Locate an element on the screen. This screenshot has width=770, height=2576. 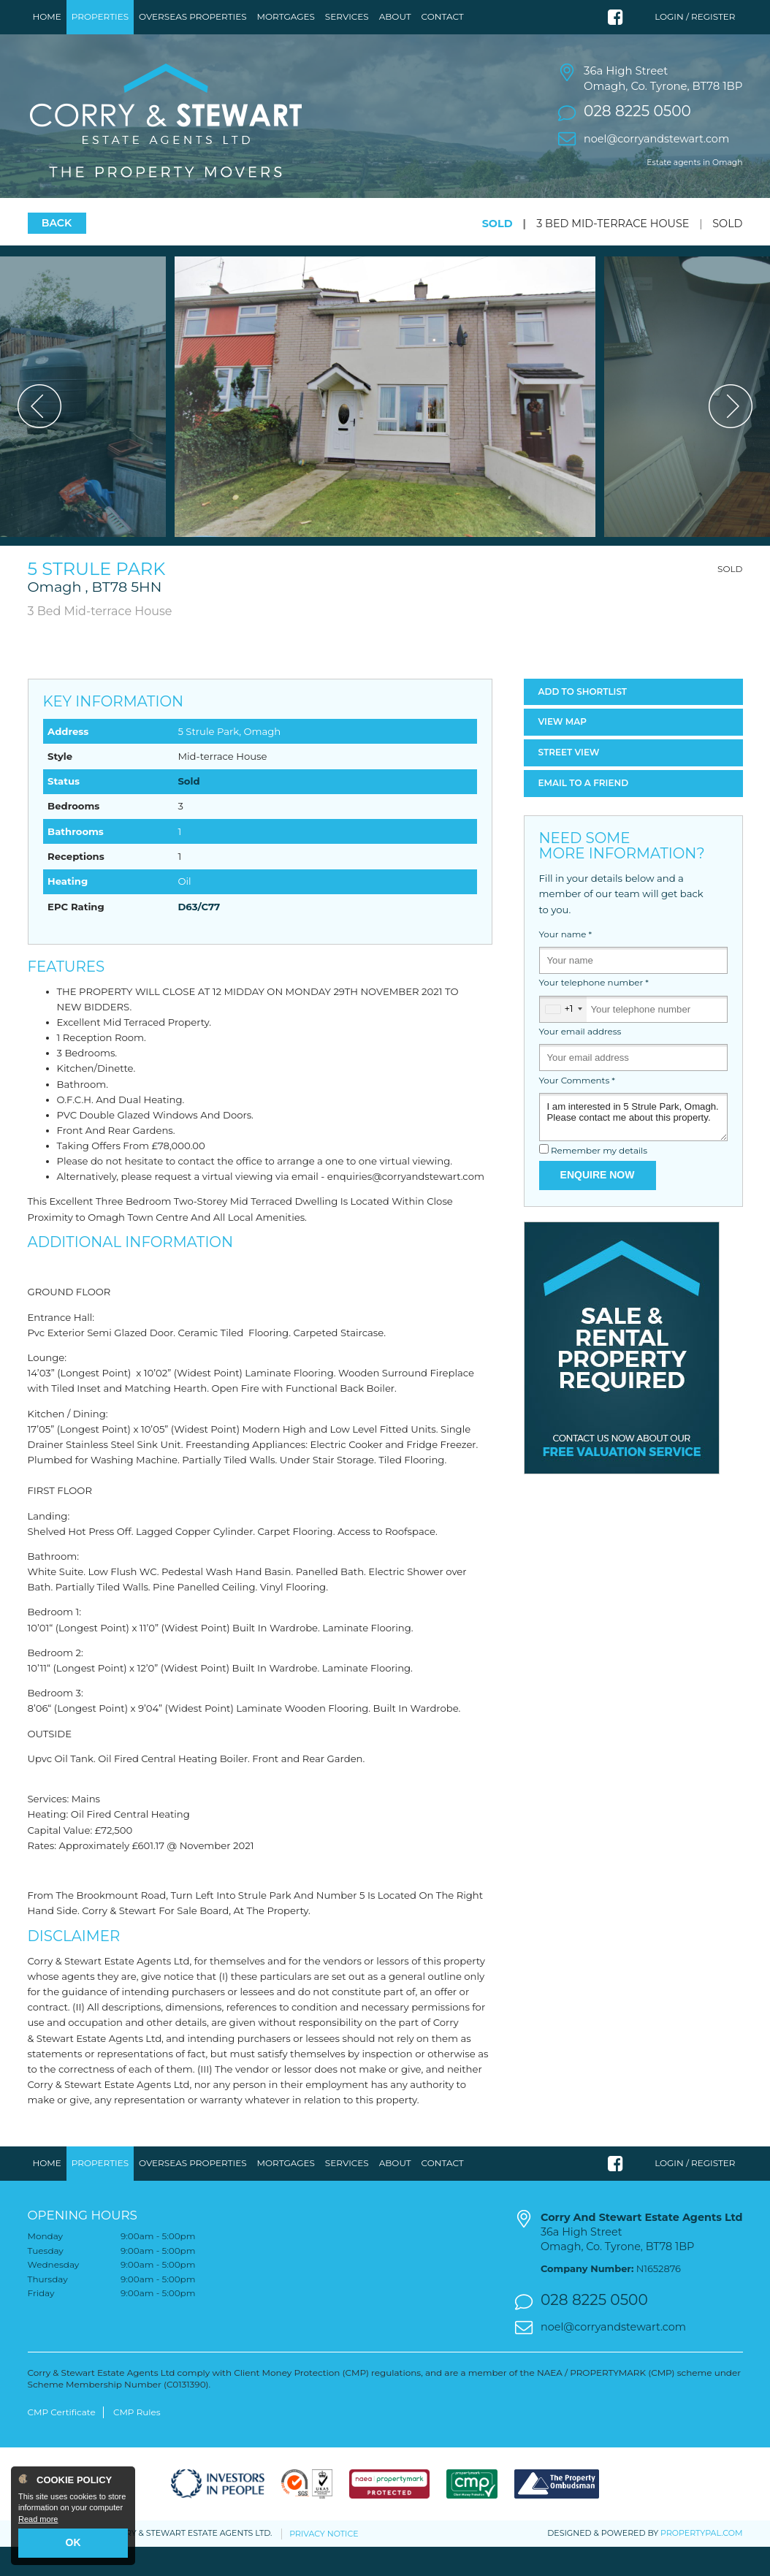
Your name is located at coordinates (565, 963).